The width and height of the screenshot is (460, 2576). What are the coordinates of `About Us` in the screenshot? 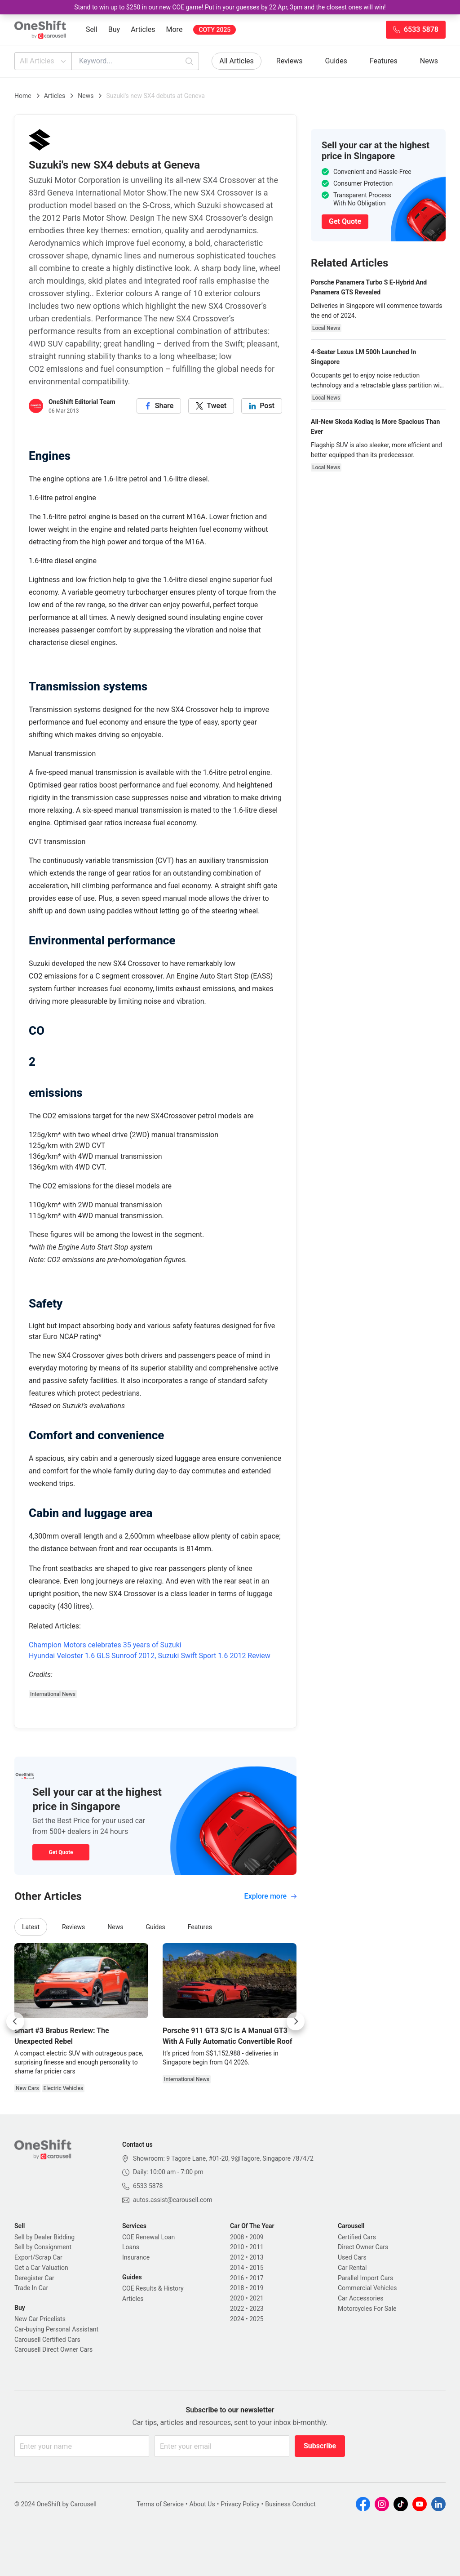 It's located at (202, 2504).